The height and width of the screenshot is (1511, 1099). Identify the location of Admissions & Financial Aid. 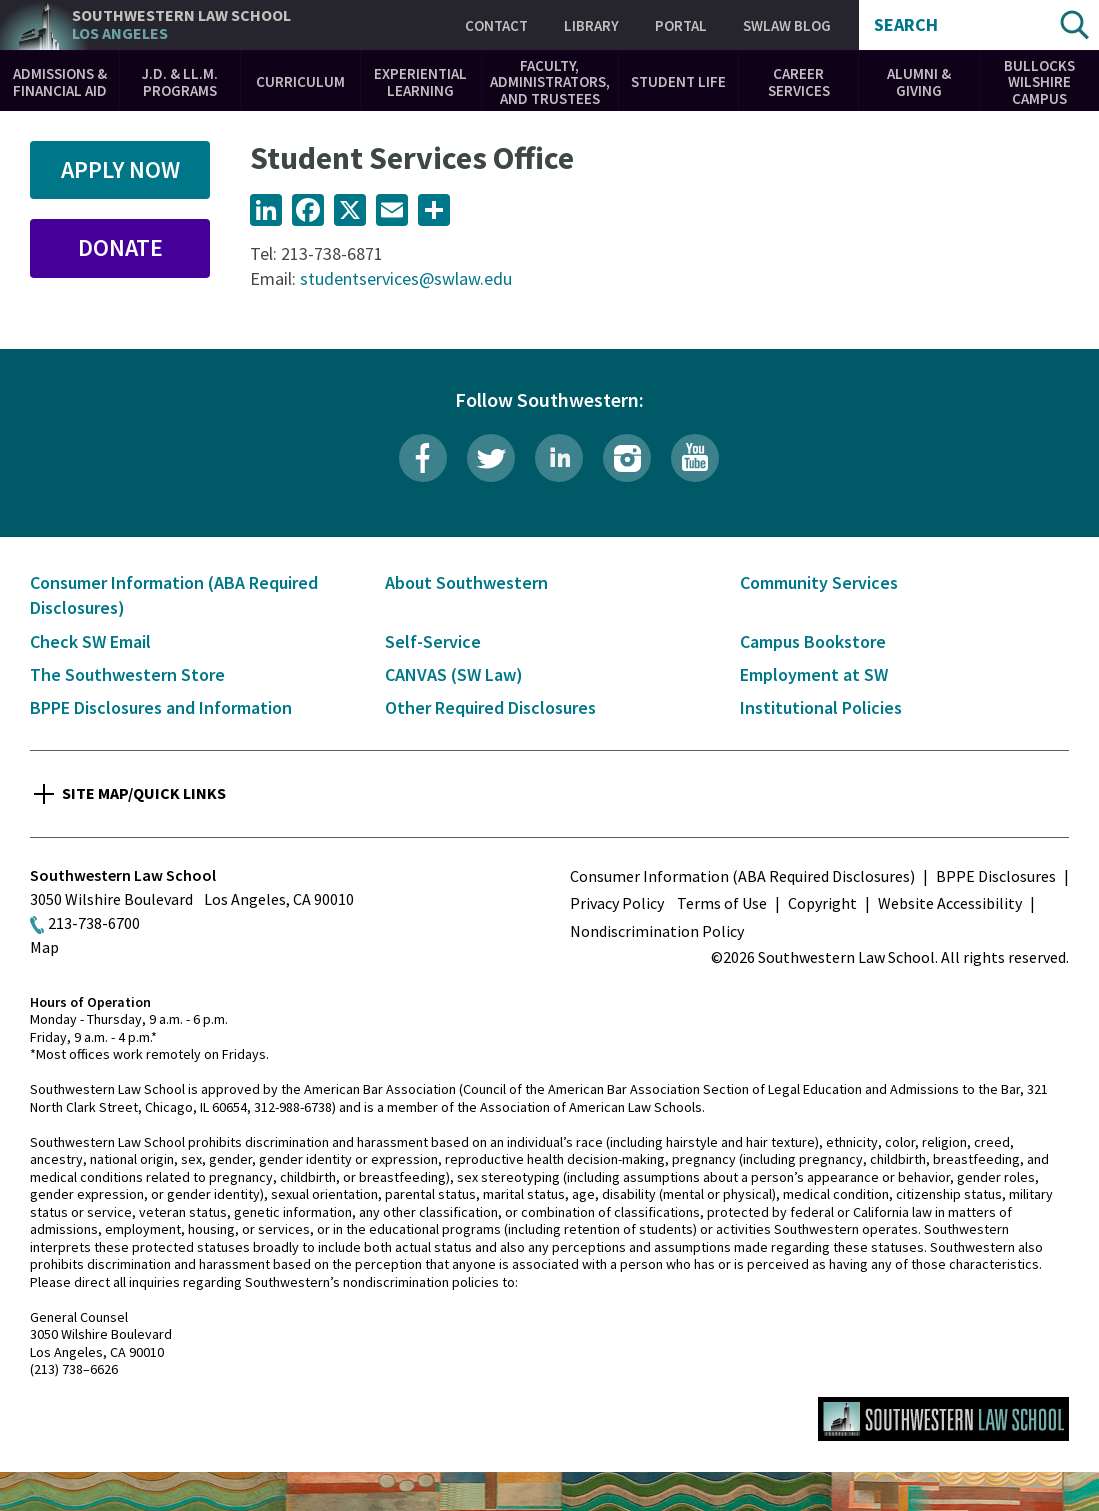
(60, 82).